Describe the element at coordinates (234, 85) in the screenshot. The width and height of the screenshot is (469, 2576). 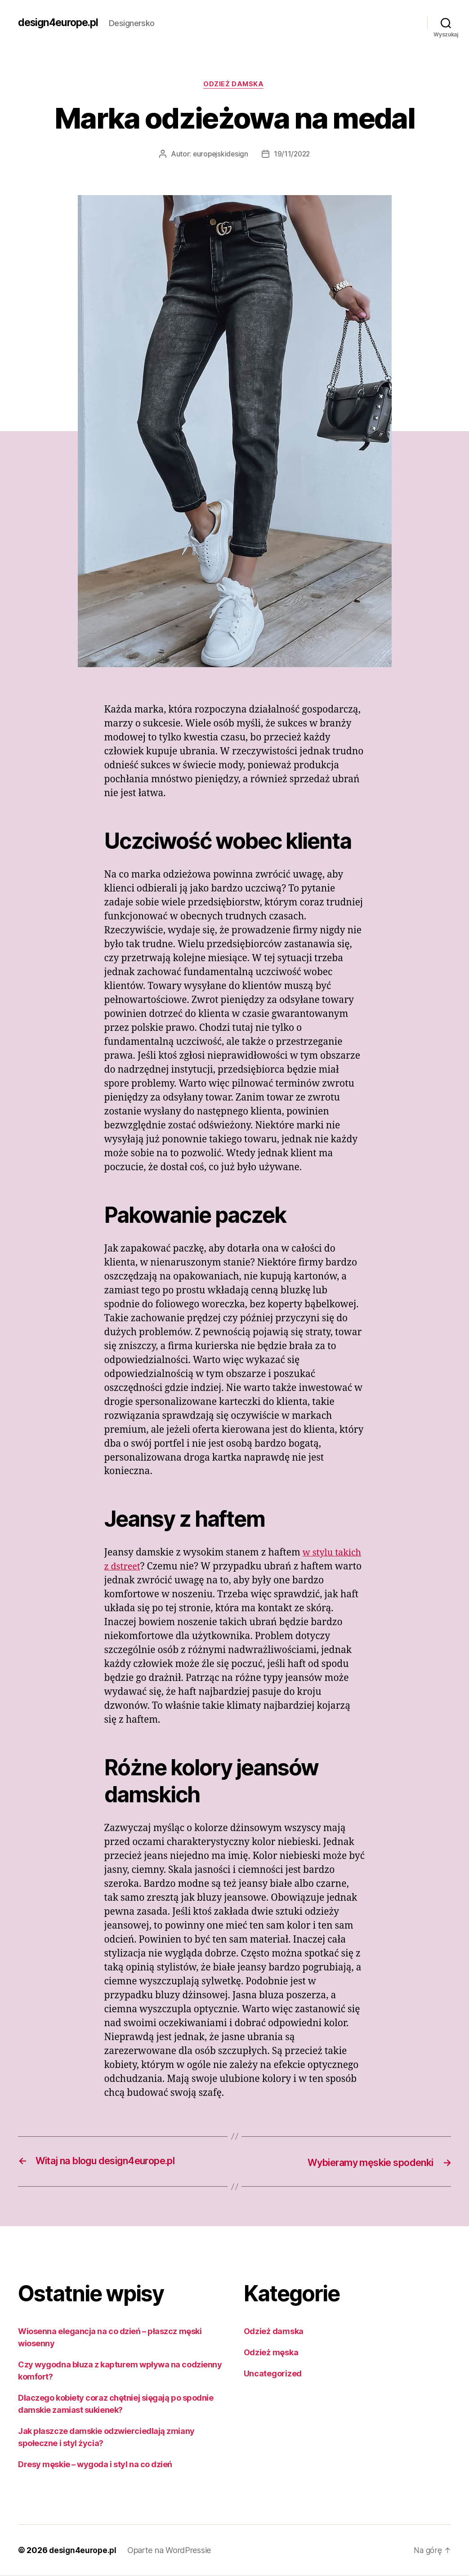
I see `Odzież damska` at that location.